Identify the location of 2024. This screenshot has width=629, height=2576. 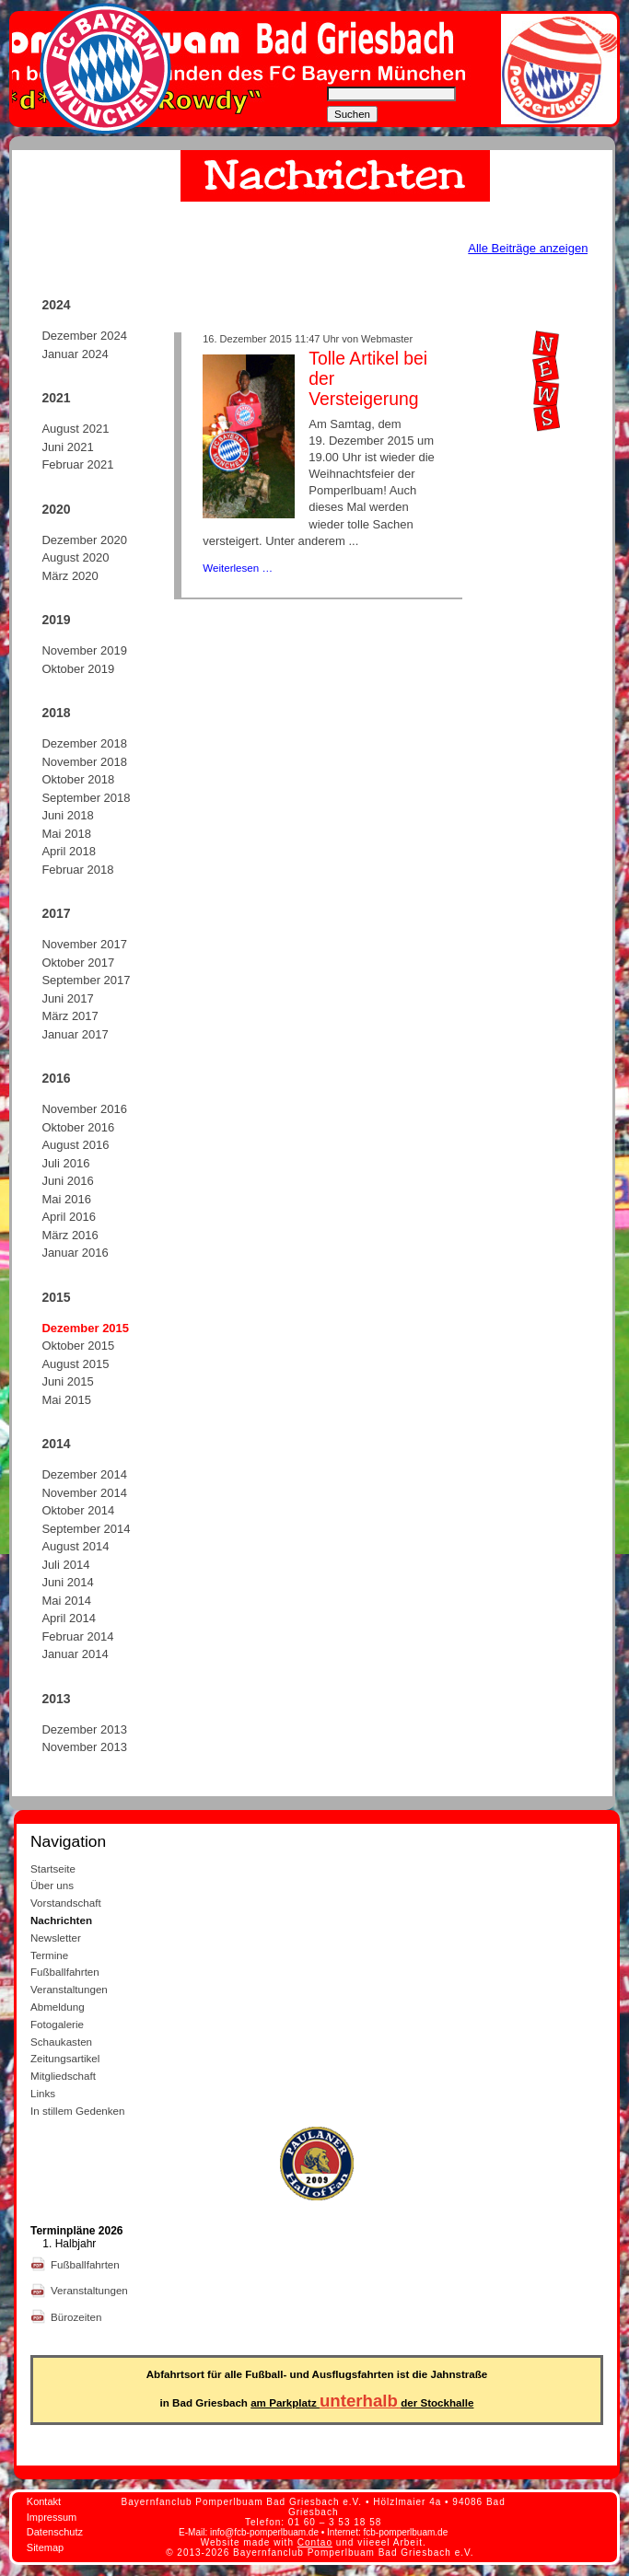
(55, 304).